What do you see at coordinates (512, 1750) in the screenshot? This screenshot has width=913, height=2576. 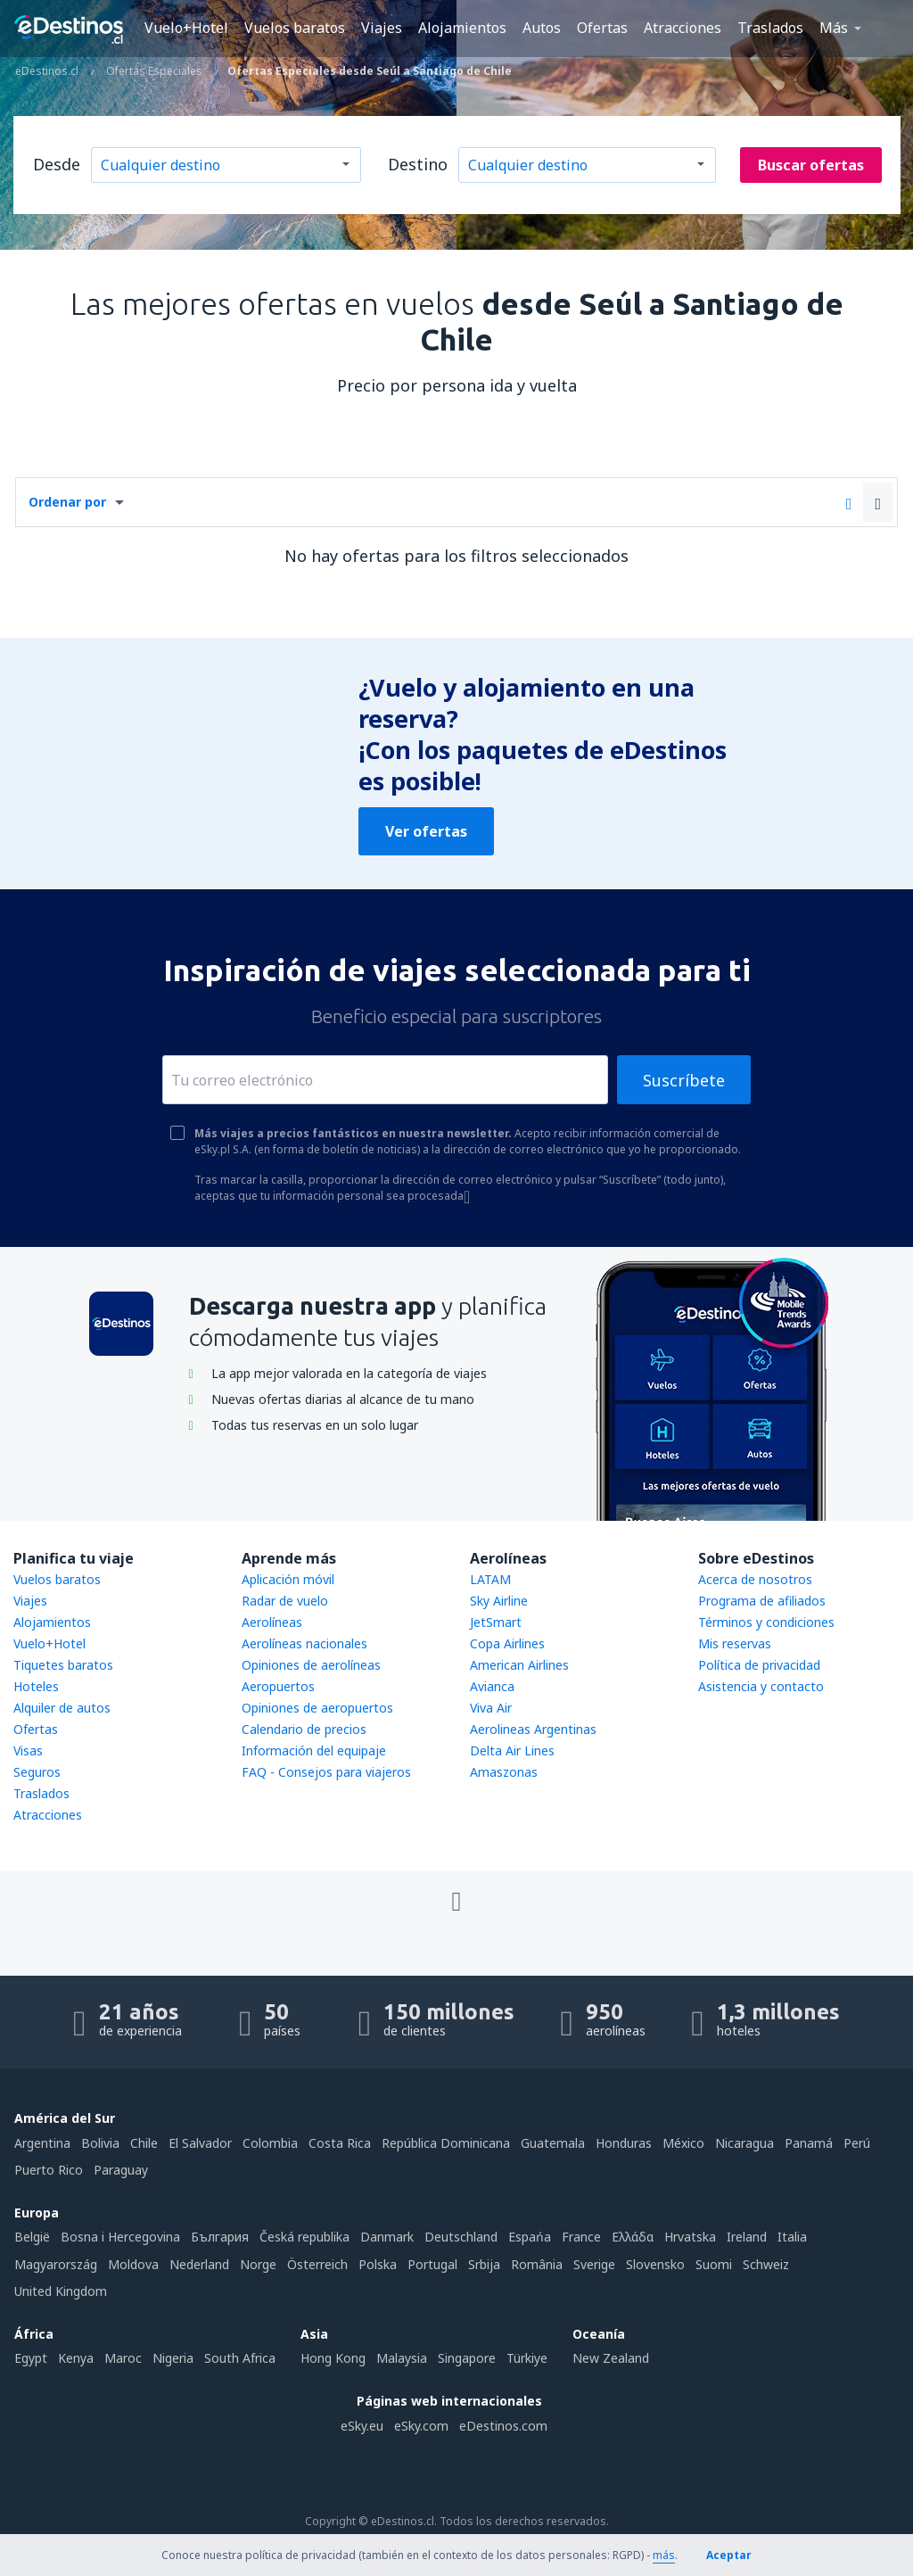 I see `Delta Air Lines` at bounding box center [512, 1750].